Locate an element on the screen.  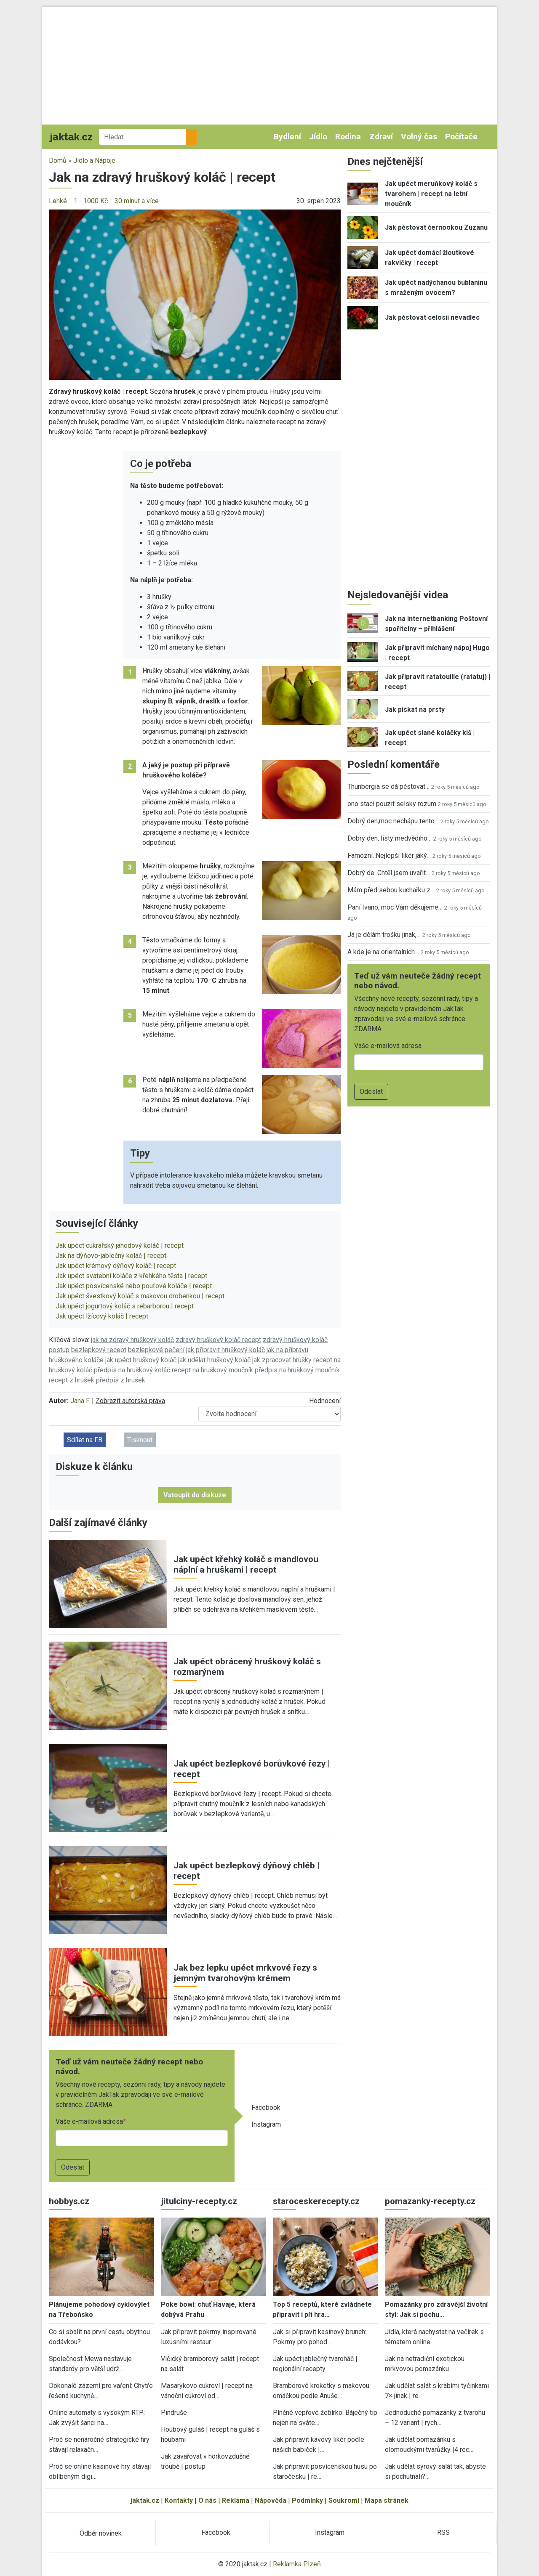
Jak upéct jogurtový koláč s rebarborou | recept is located at coordinates (125, 1306).